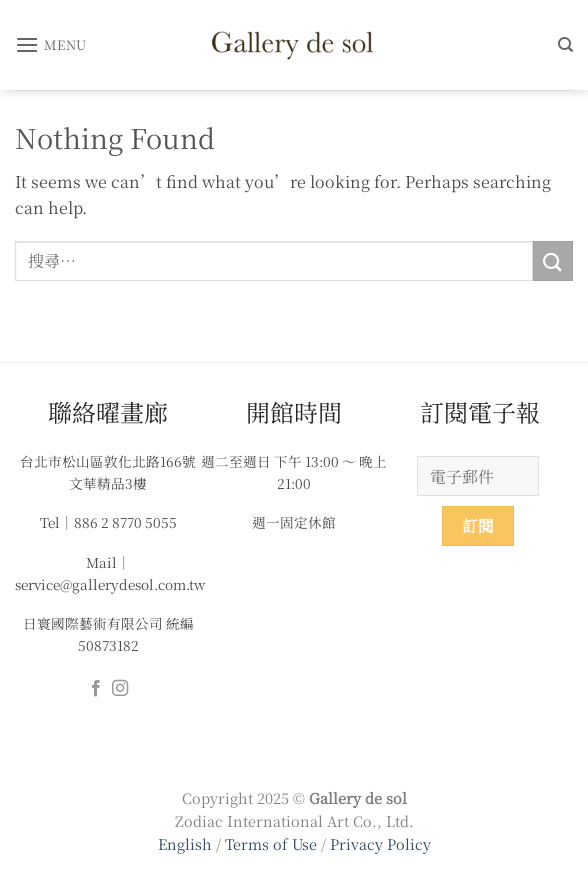  I want to click on [Follow on Facebook], so click(96, 689).